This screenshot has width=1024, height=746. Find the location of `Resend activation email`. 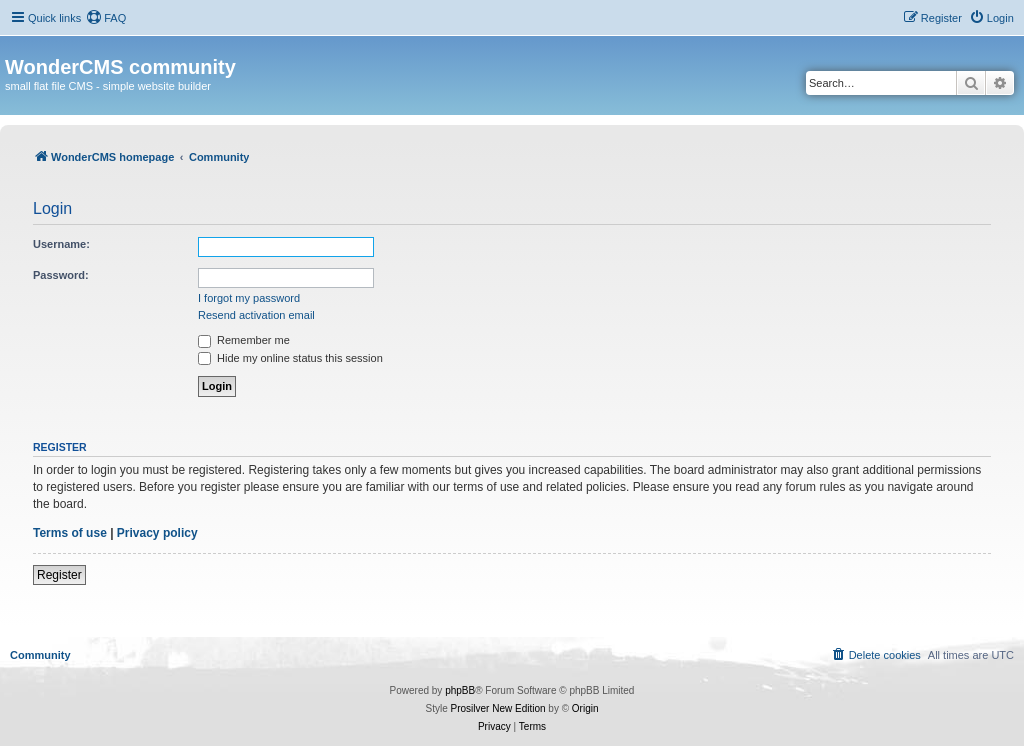

Resend activation email is located at coordinates (256, 315).